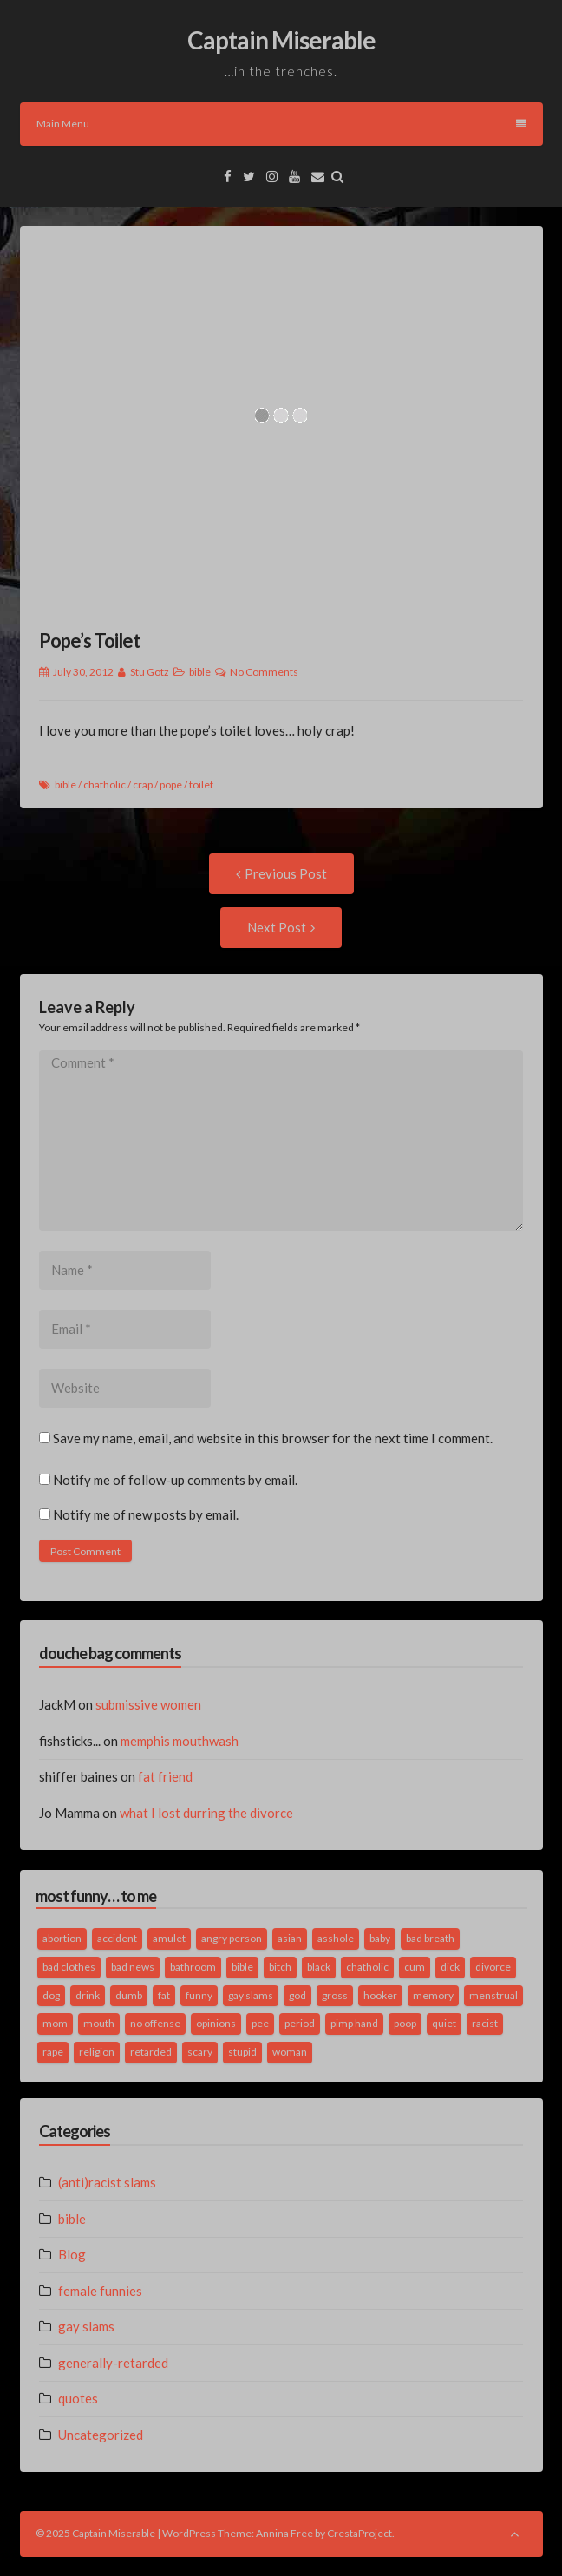 The width and height of the screenshot is (562, 2576). What do you see at coordinates (354, 2023) in the screenshot?
I see `pimp hand [pimp hand (2 items)]` at bounding box center [354, 2023].